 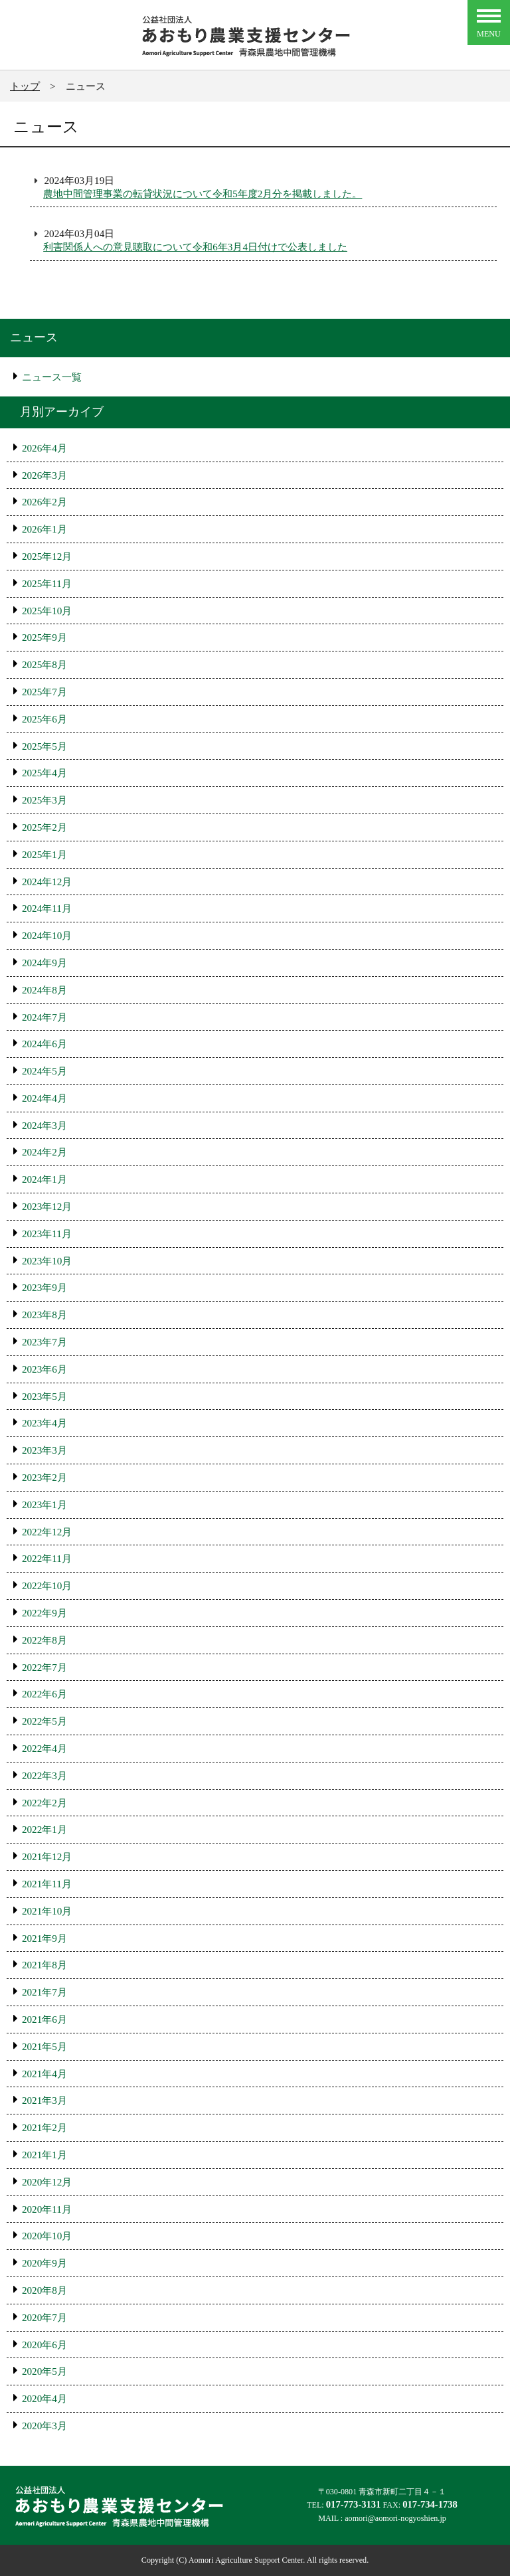 What do you see at coordinates (44, 1667) in the screenshot?
I see `2022年7月` at bounding box center [44, 1667].